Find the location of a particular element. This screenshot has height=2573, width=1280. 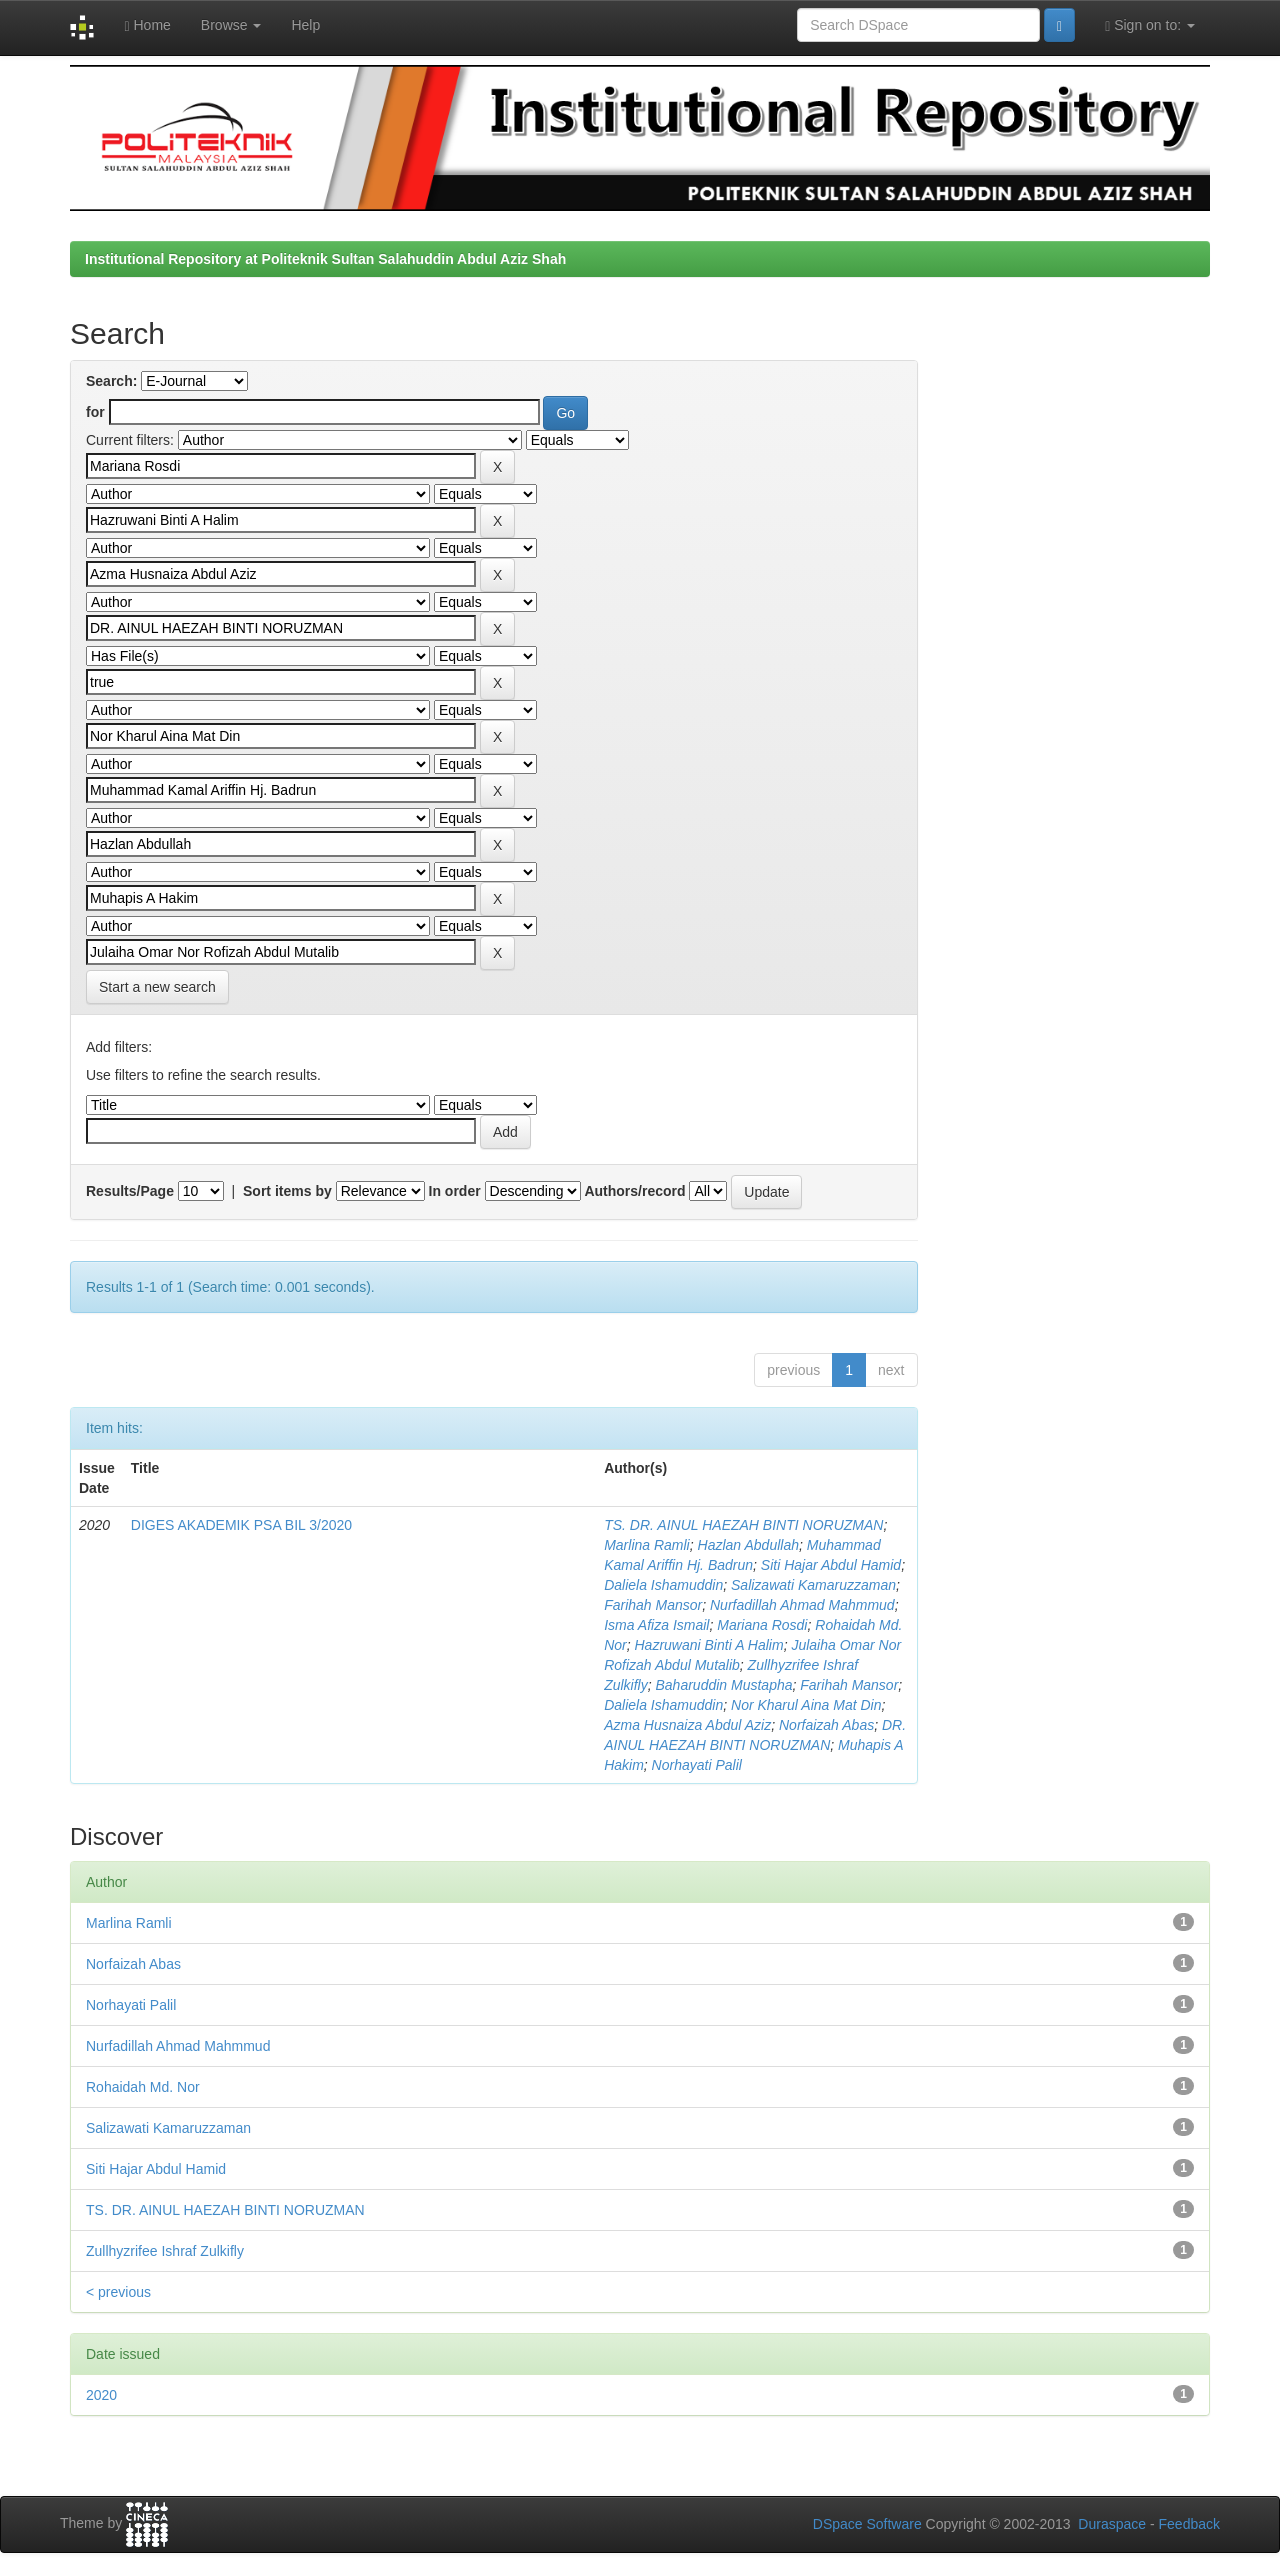

Feedback is located at coordinates (1189, 2524).